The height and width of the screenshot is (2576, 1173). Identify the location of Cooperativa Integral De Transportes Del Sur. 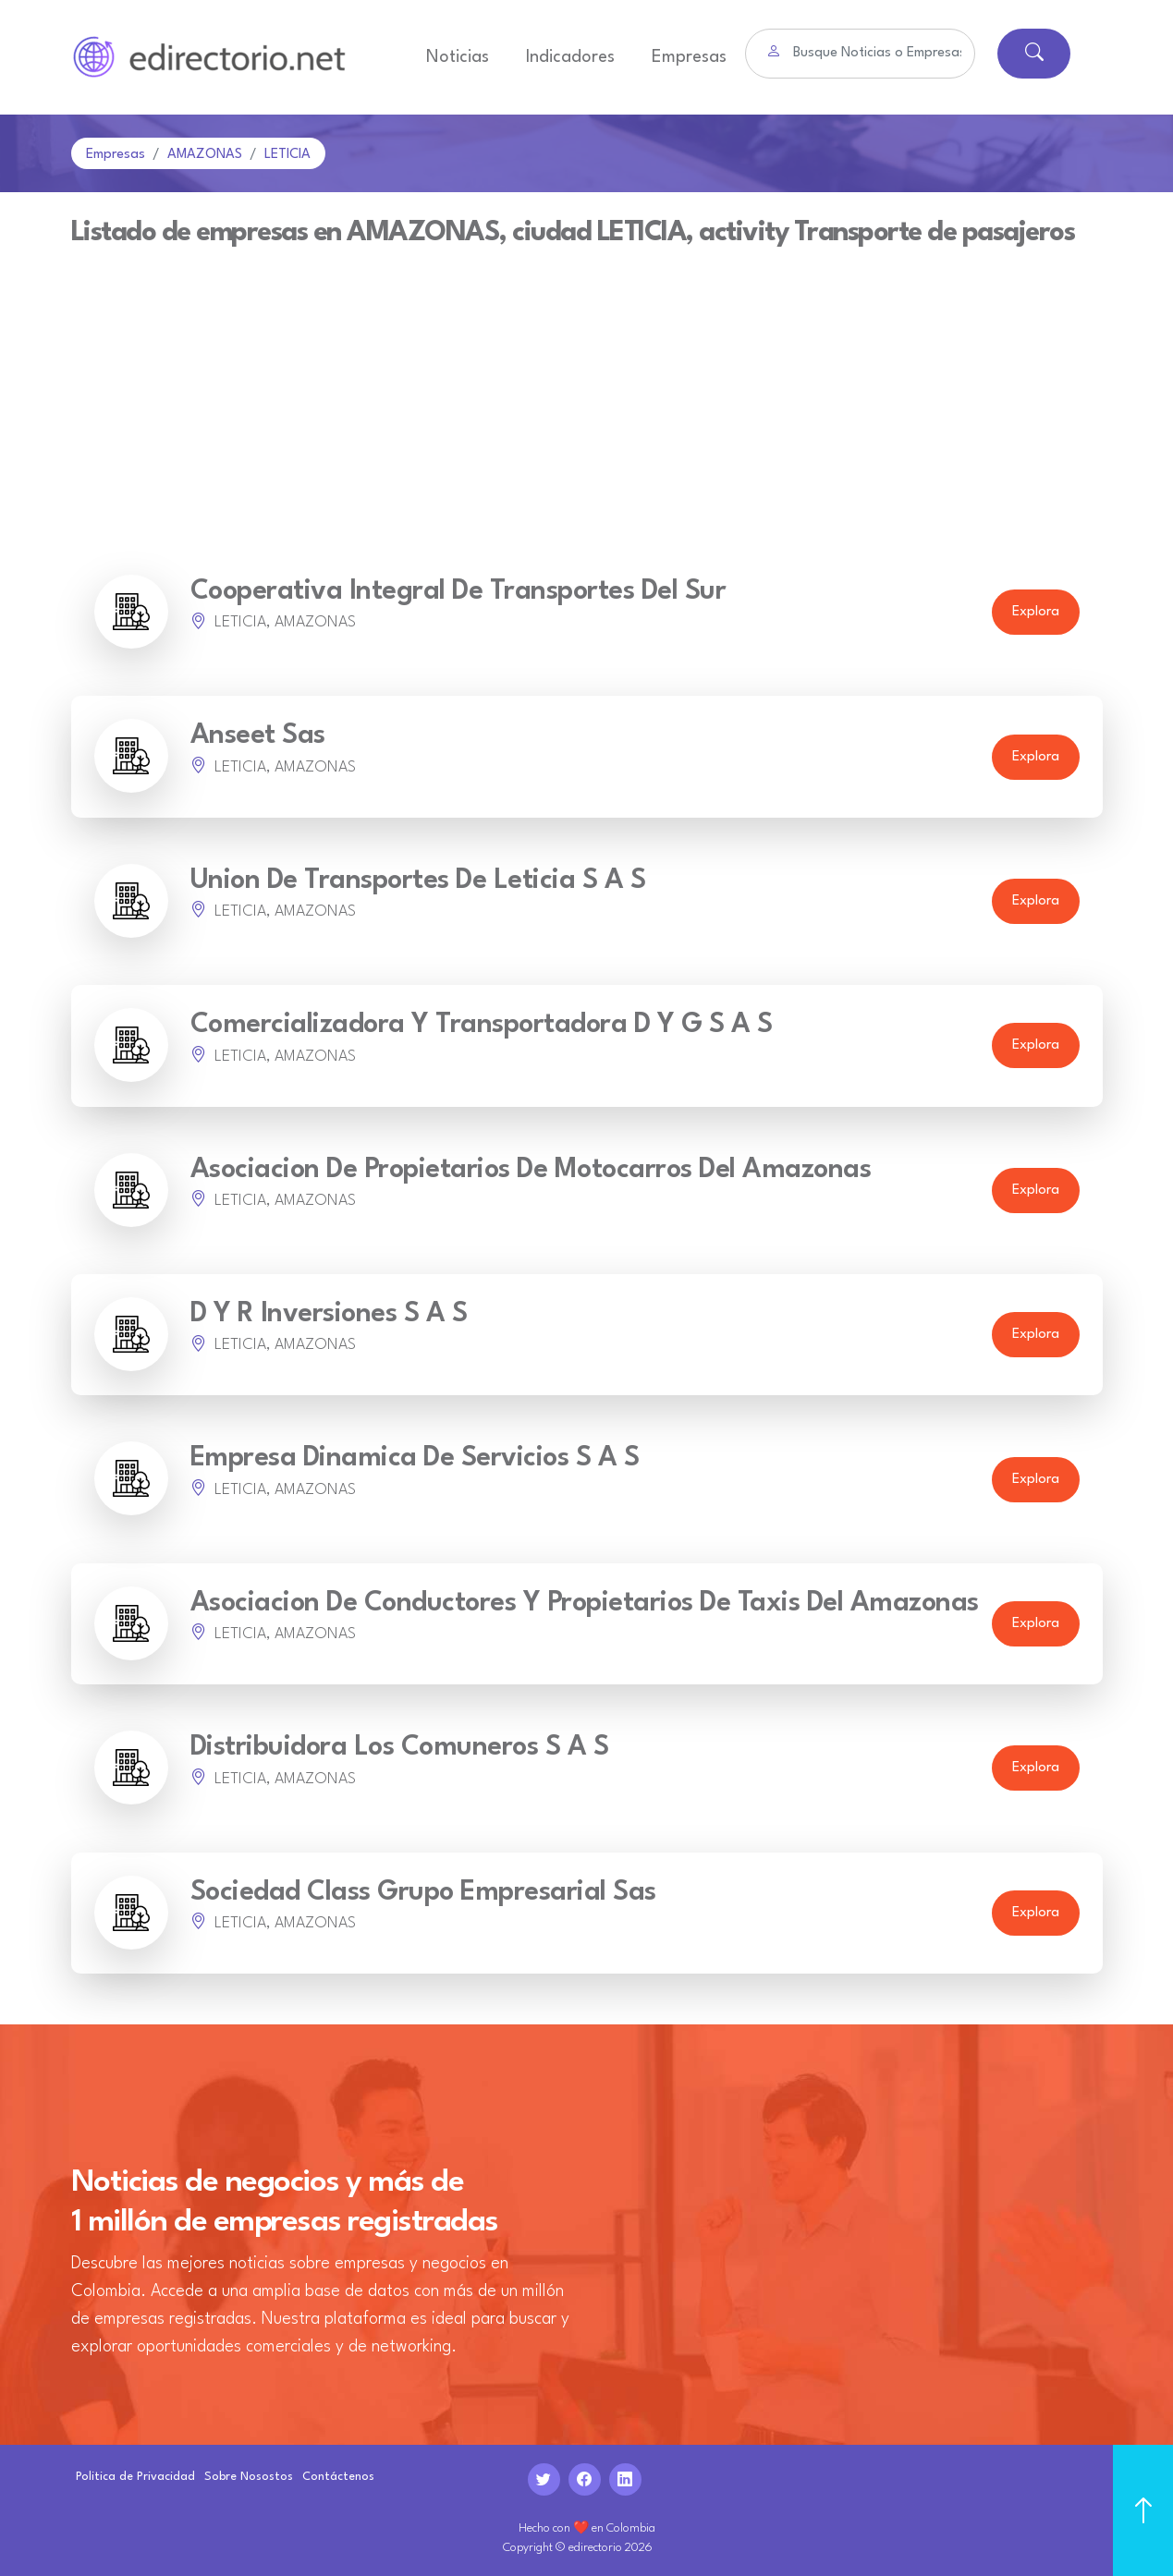
(458, 591).